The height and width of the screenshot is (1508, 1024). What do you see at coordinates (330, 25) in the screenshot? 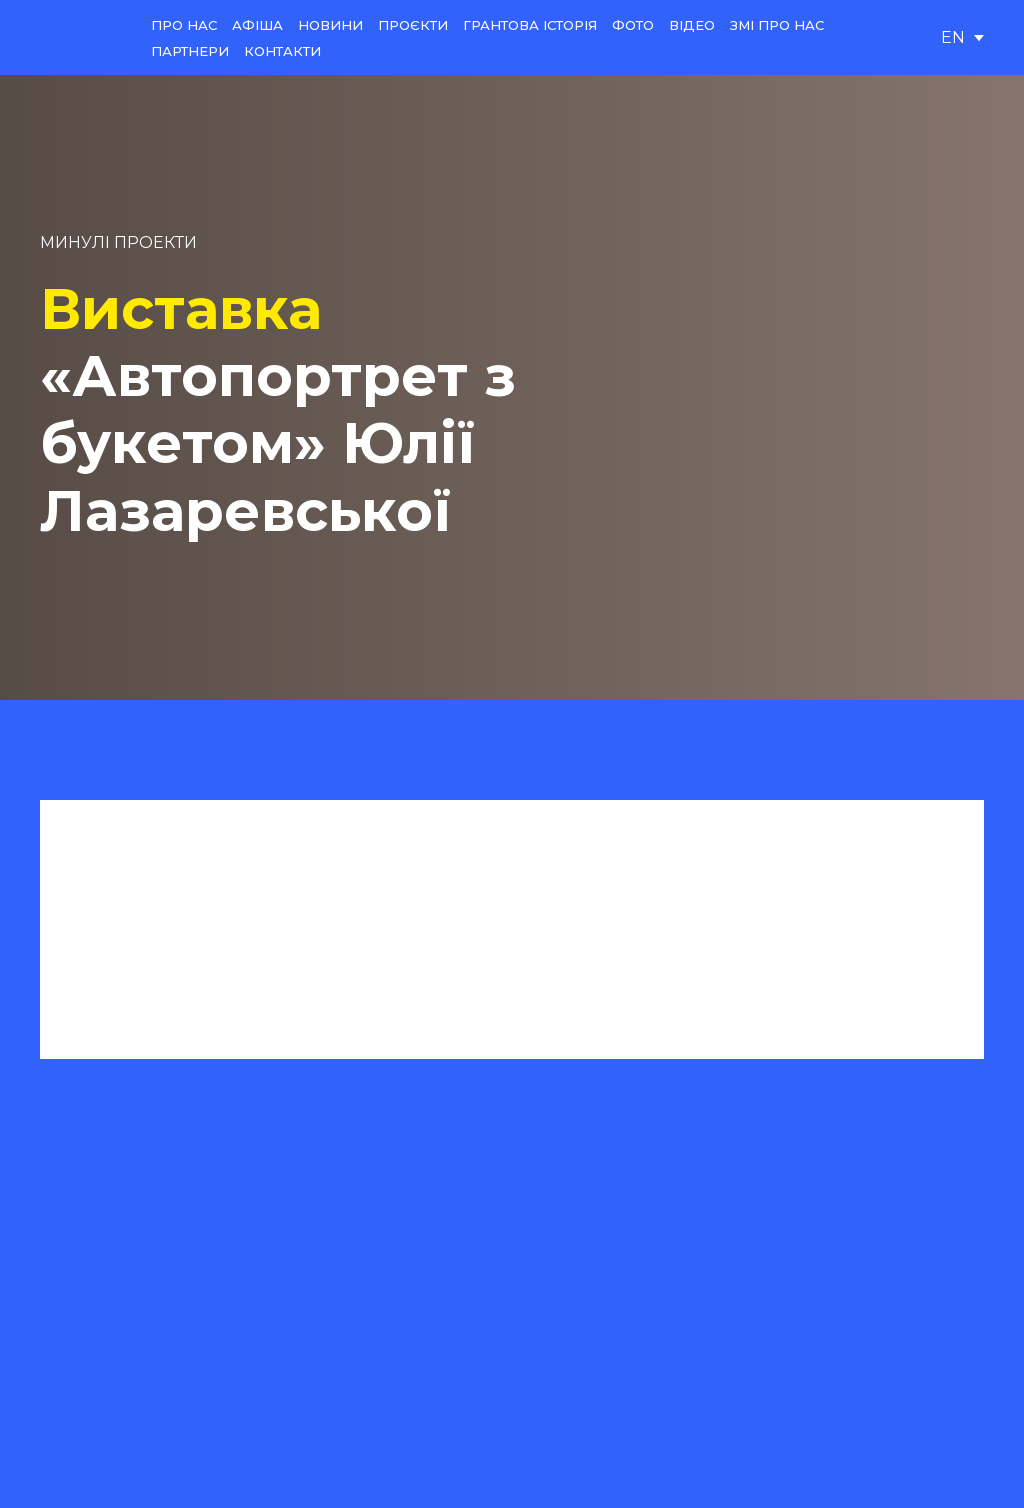
I see `НОВИНИ` at bounding box center [330, 25].